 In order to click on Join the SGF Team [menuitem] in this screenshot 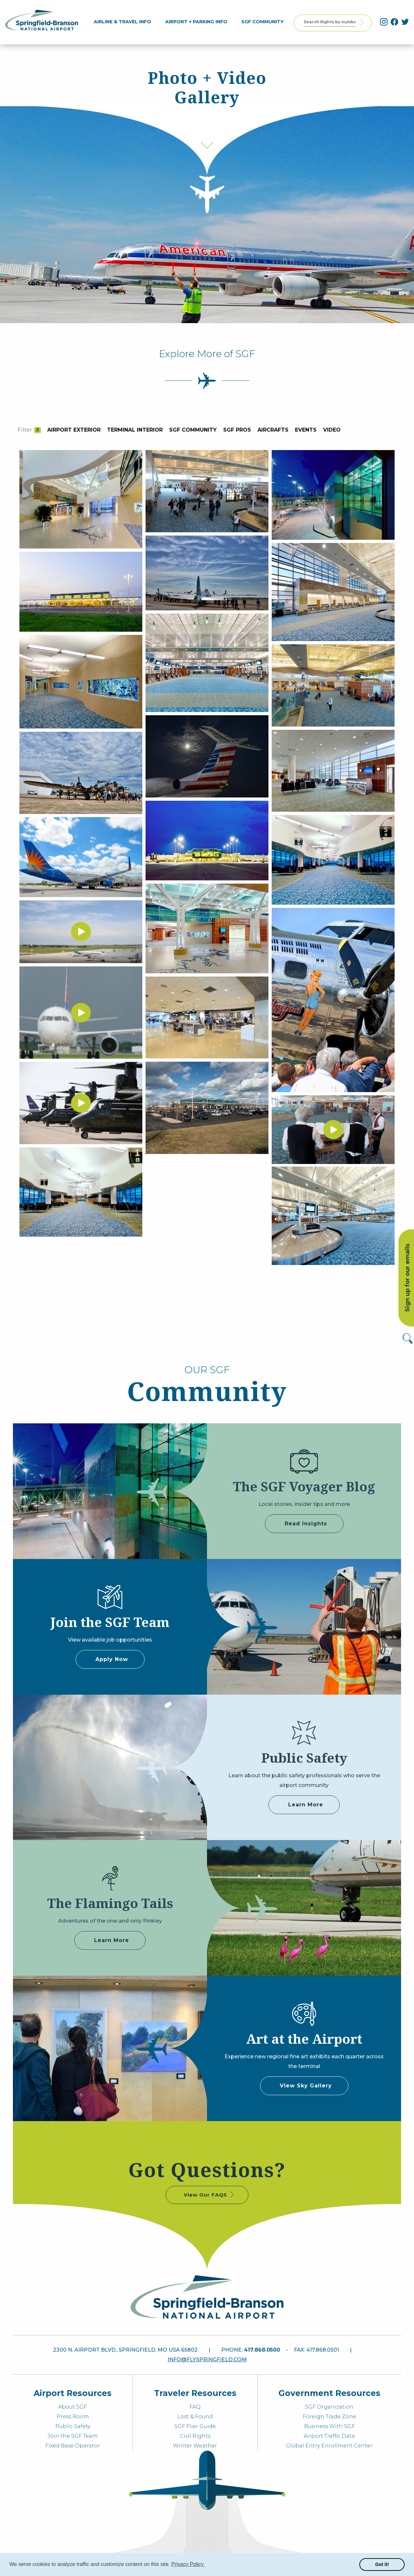, I will do `click(73, 2436)`.